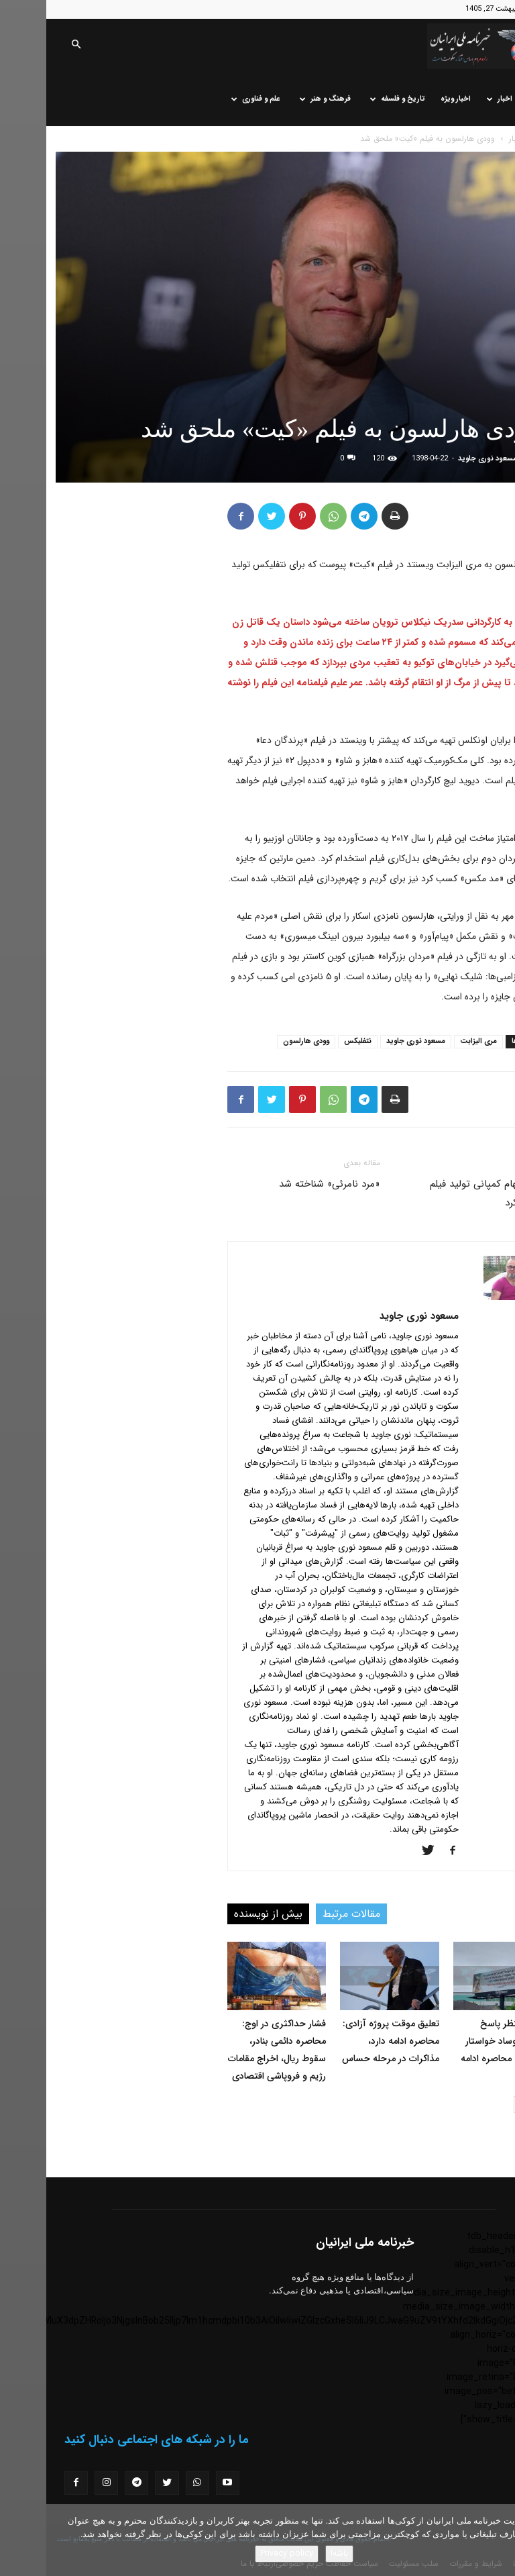 The height and width of the screenshot is (2576, 515). Describe the element at coordinates (240, 2553) in the screenshot. I see `Privacy policy` at that location.